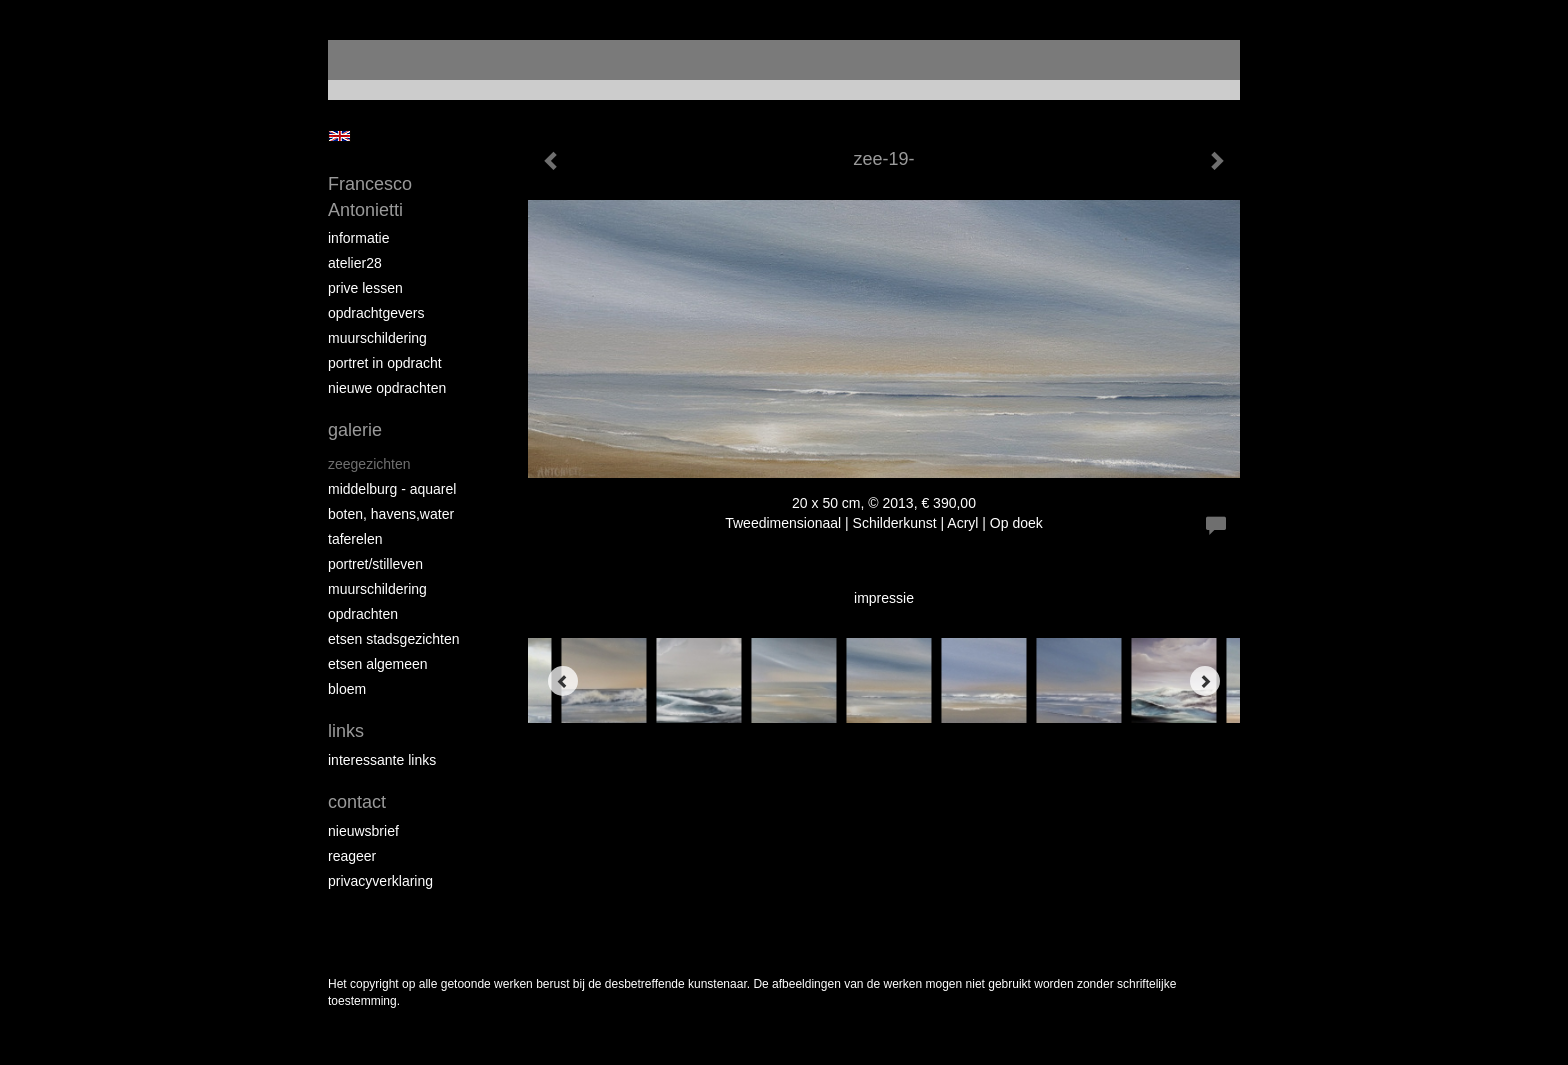  I want to click on Middelburg - aquarel, so click(392, 489).